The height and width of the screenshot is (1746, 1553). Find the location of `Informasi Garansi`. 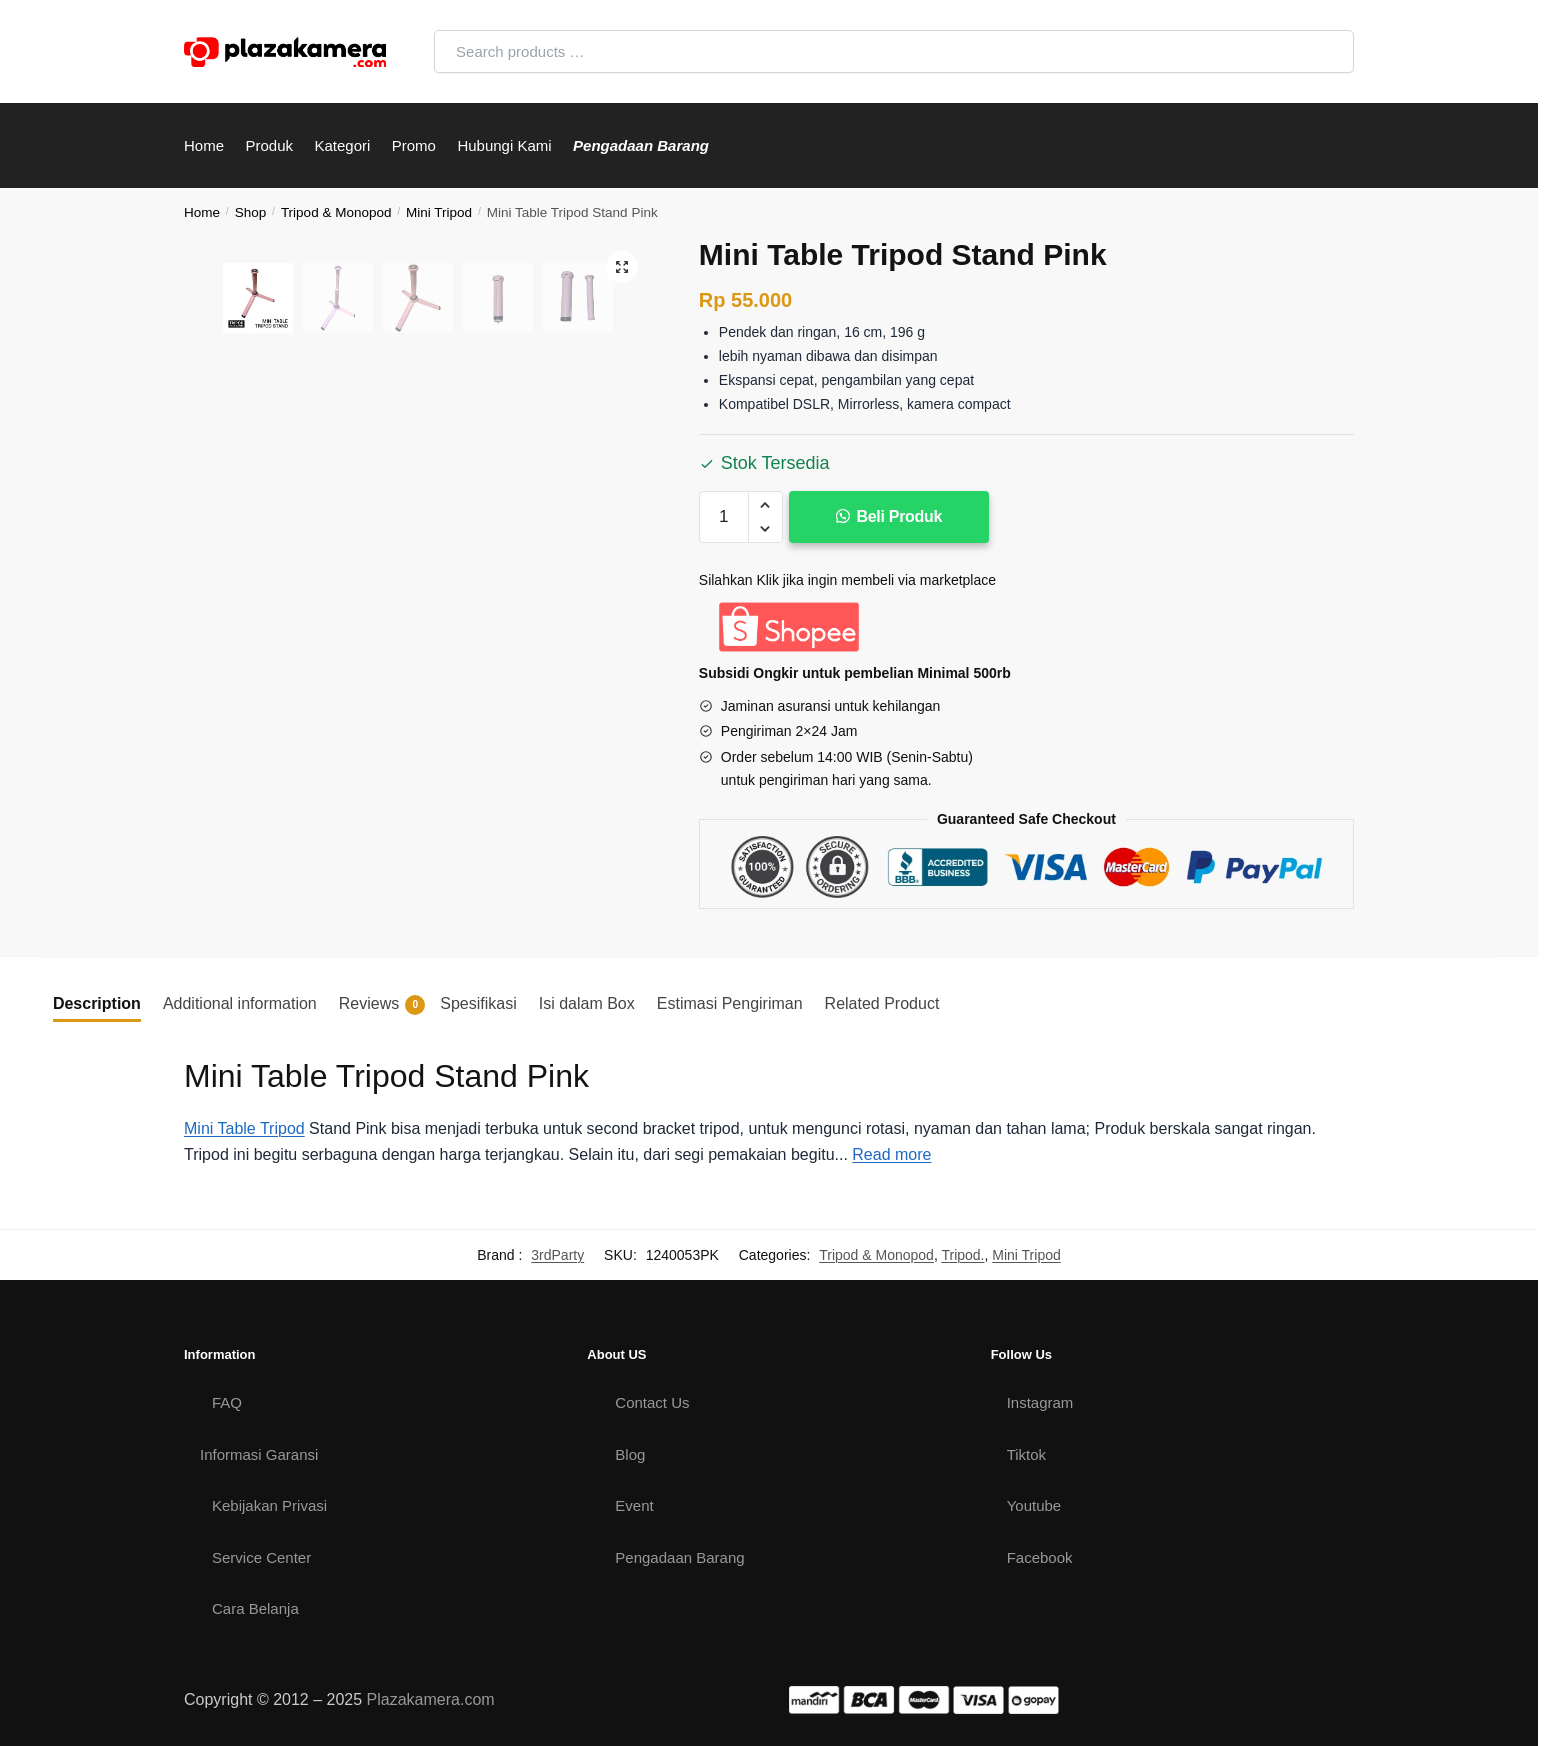

Informasi Garansi is located at coordinates (259, 1454).